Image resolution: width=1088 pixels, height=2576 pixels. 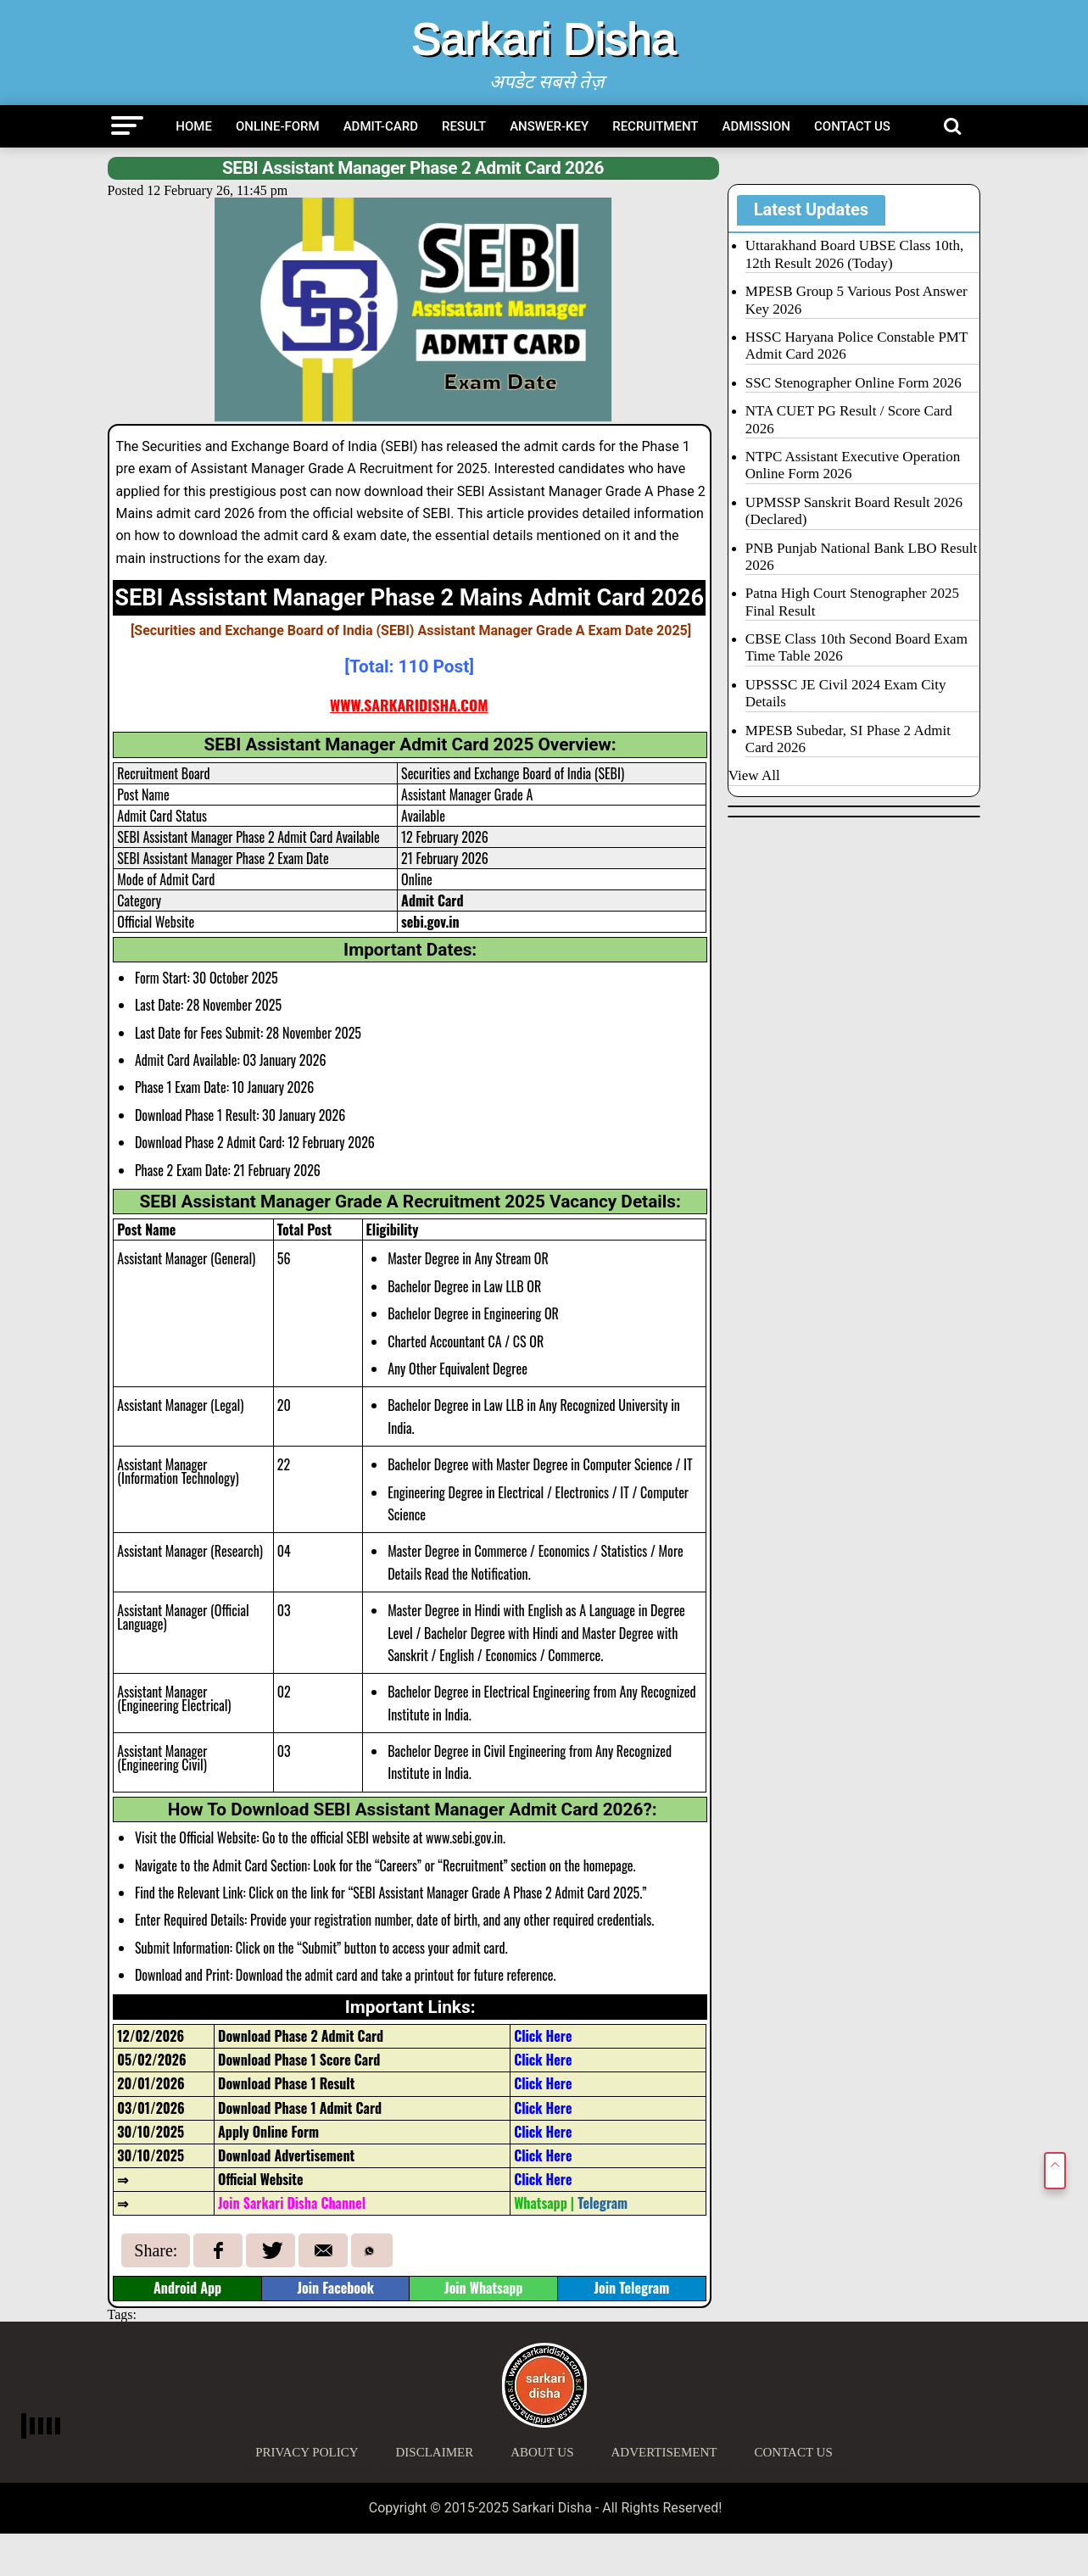 What do you see at coordinates (853, 383) in the screenshot?
I see `SSC Stenographer Online Form 2026` at bounding box center [853, 383].